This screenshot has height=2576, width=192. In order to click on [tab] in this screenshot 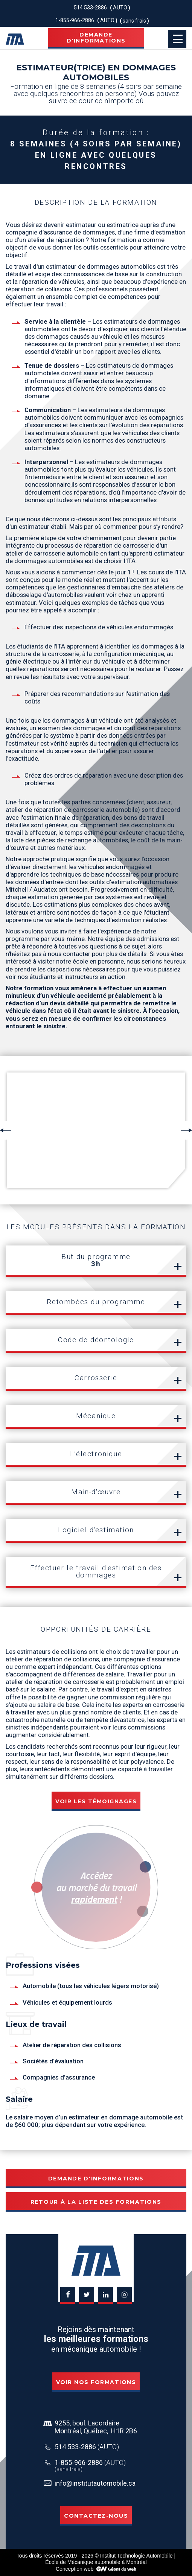, I will do `click(96, 1261)`.